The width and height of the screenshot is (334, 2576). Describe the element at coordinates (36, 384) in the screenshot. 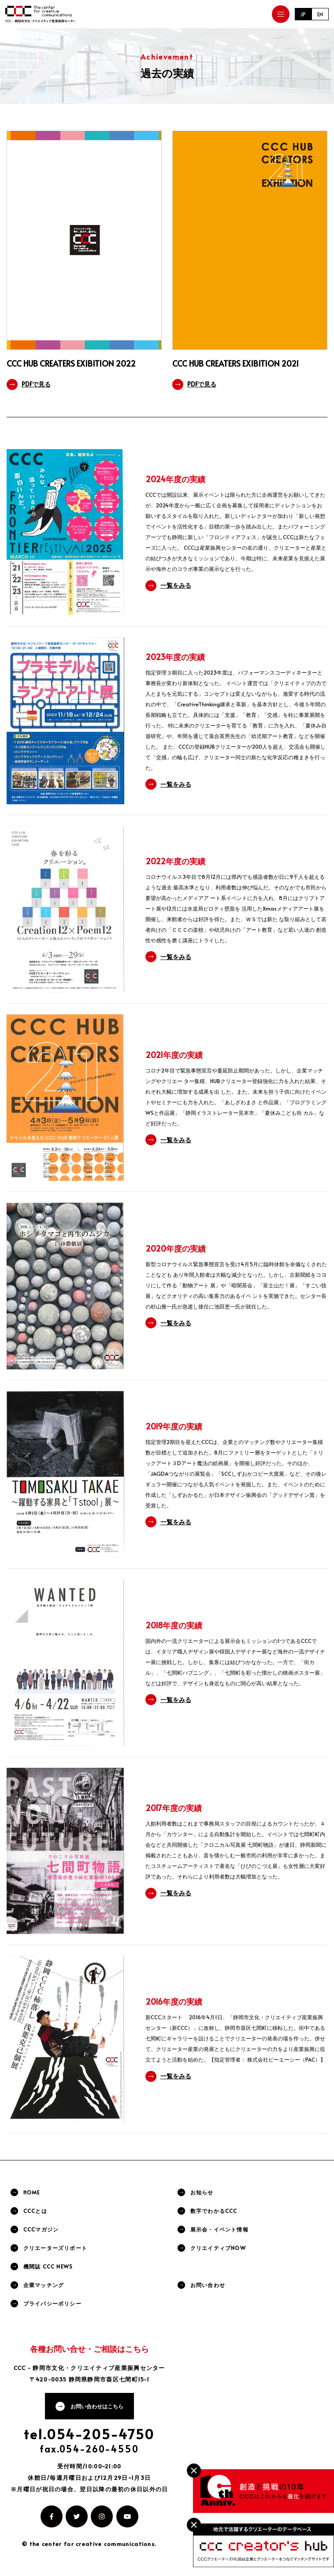

I see `PDFで見る` at that location.